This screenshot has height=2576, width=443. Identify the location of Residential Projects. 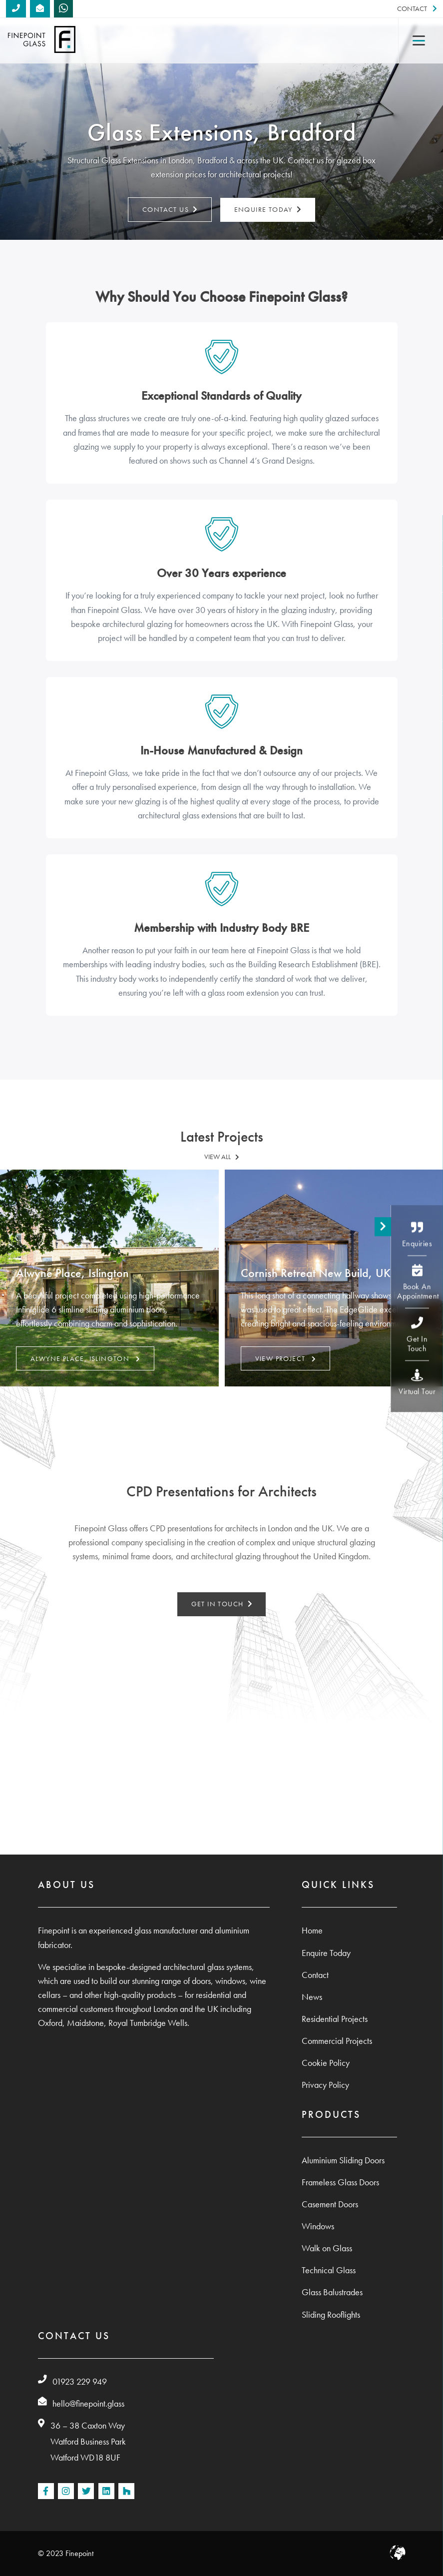
(335, 2018).